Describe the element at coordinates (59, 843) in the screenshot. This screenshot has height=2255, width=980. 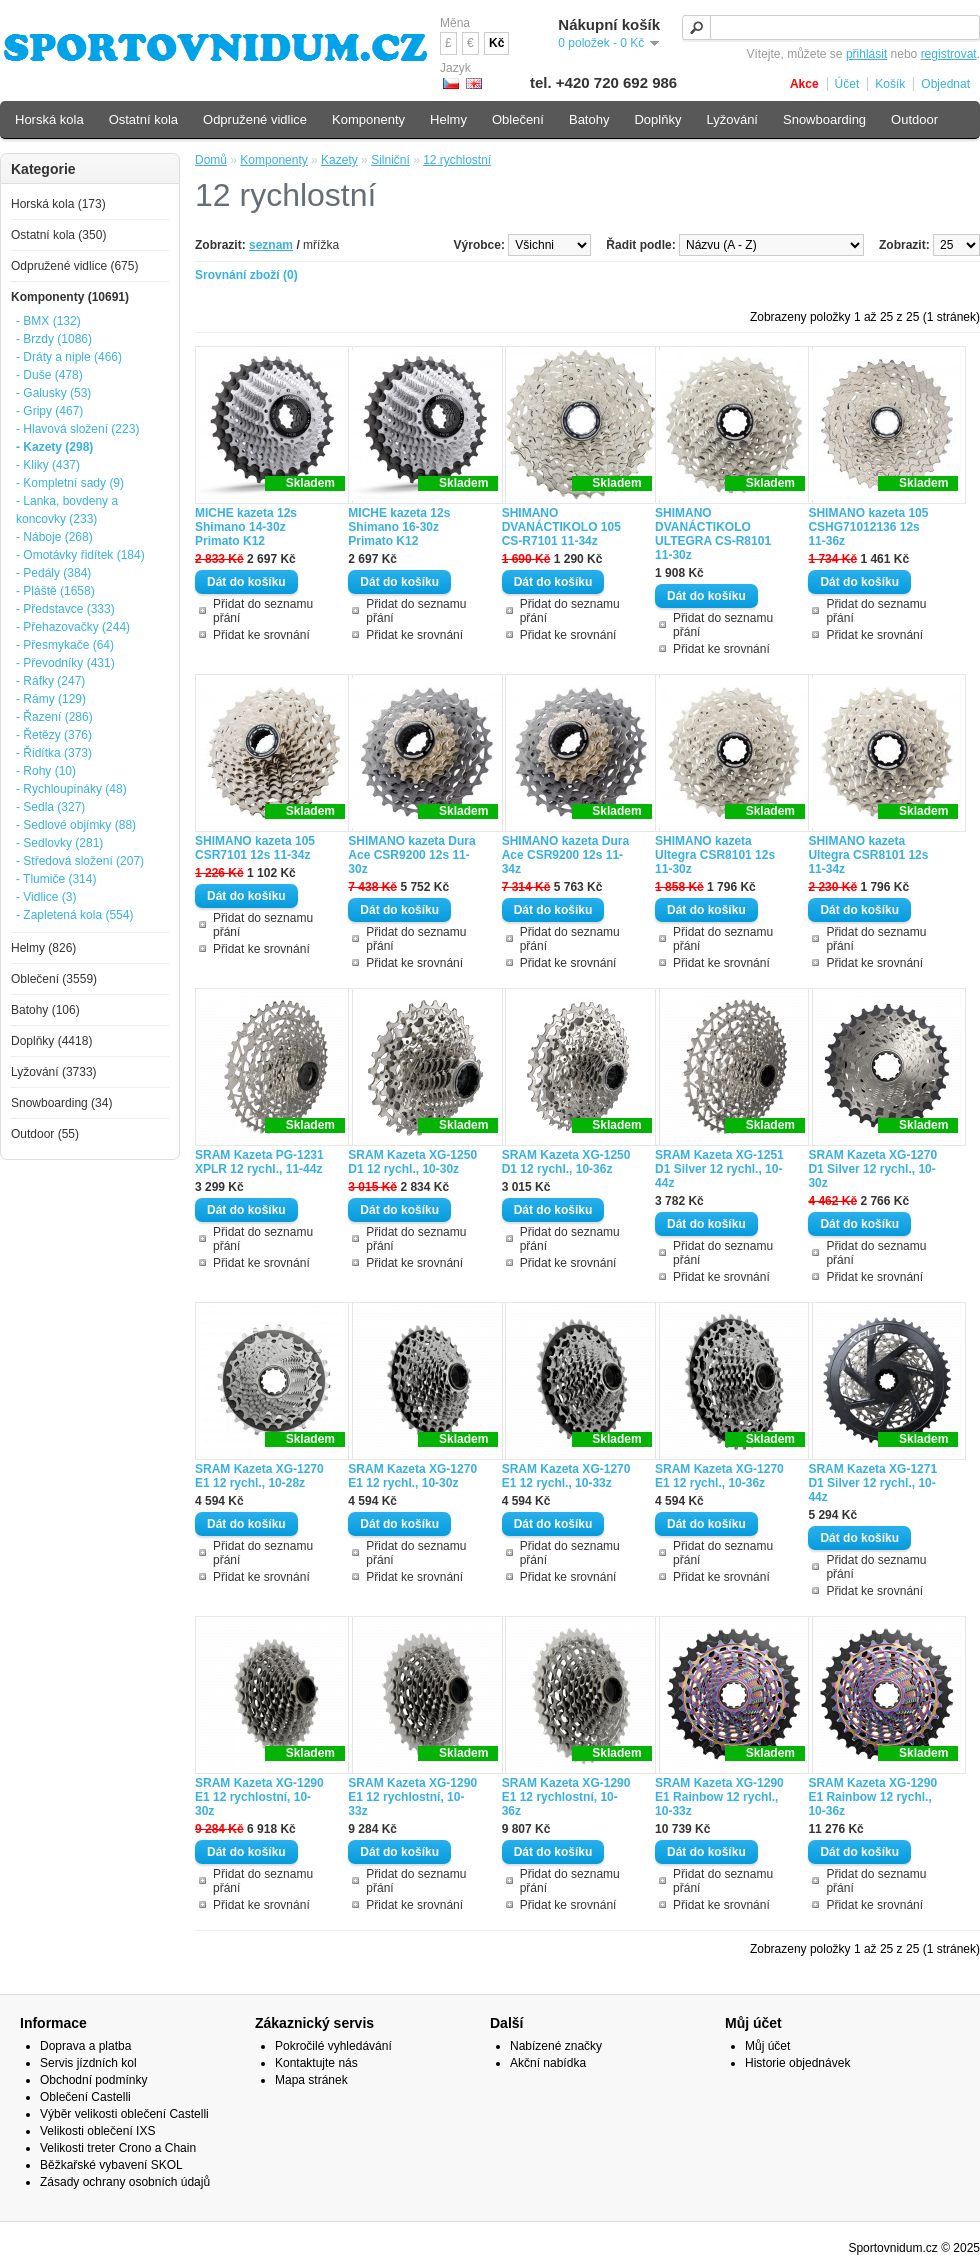
I see `- Sedlovky (281)` at that location.